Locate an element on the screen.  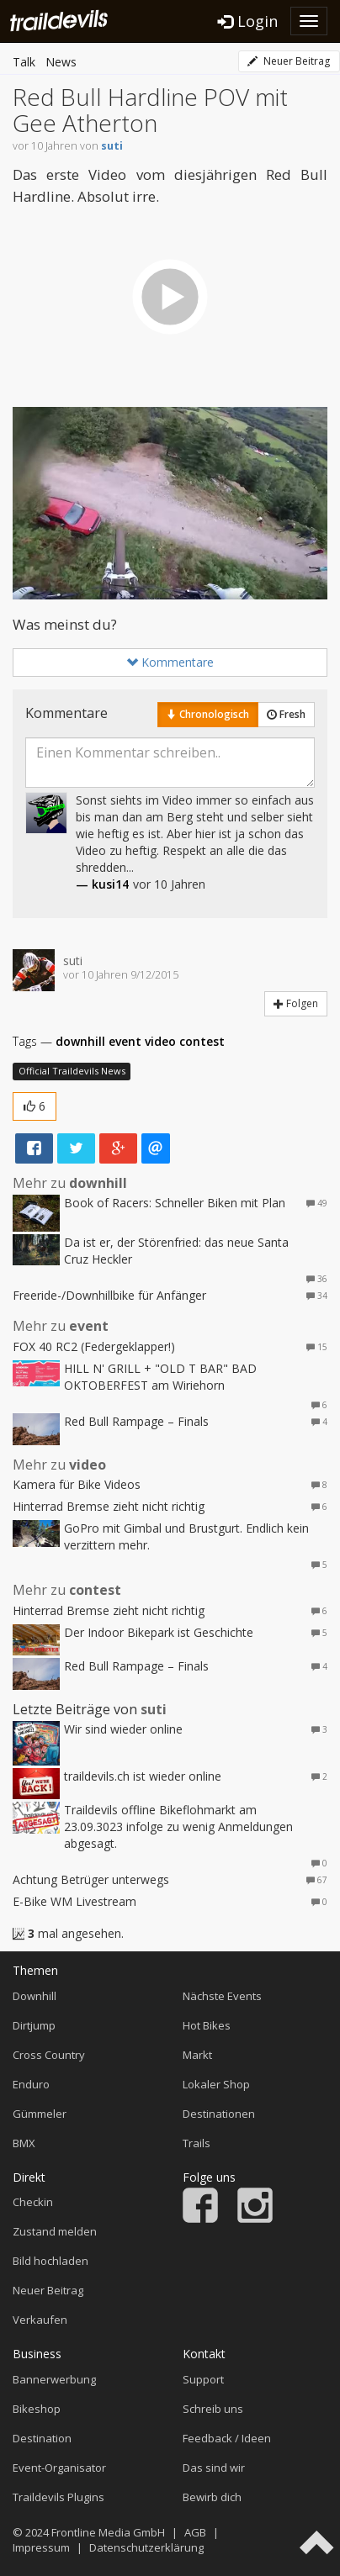
Downhill is located at coordinates (34, 1995).